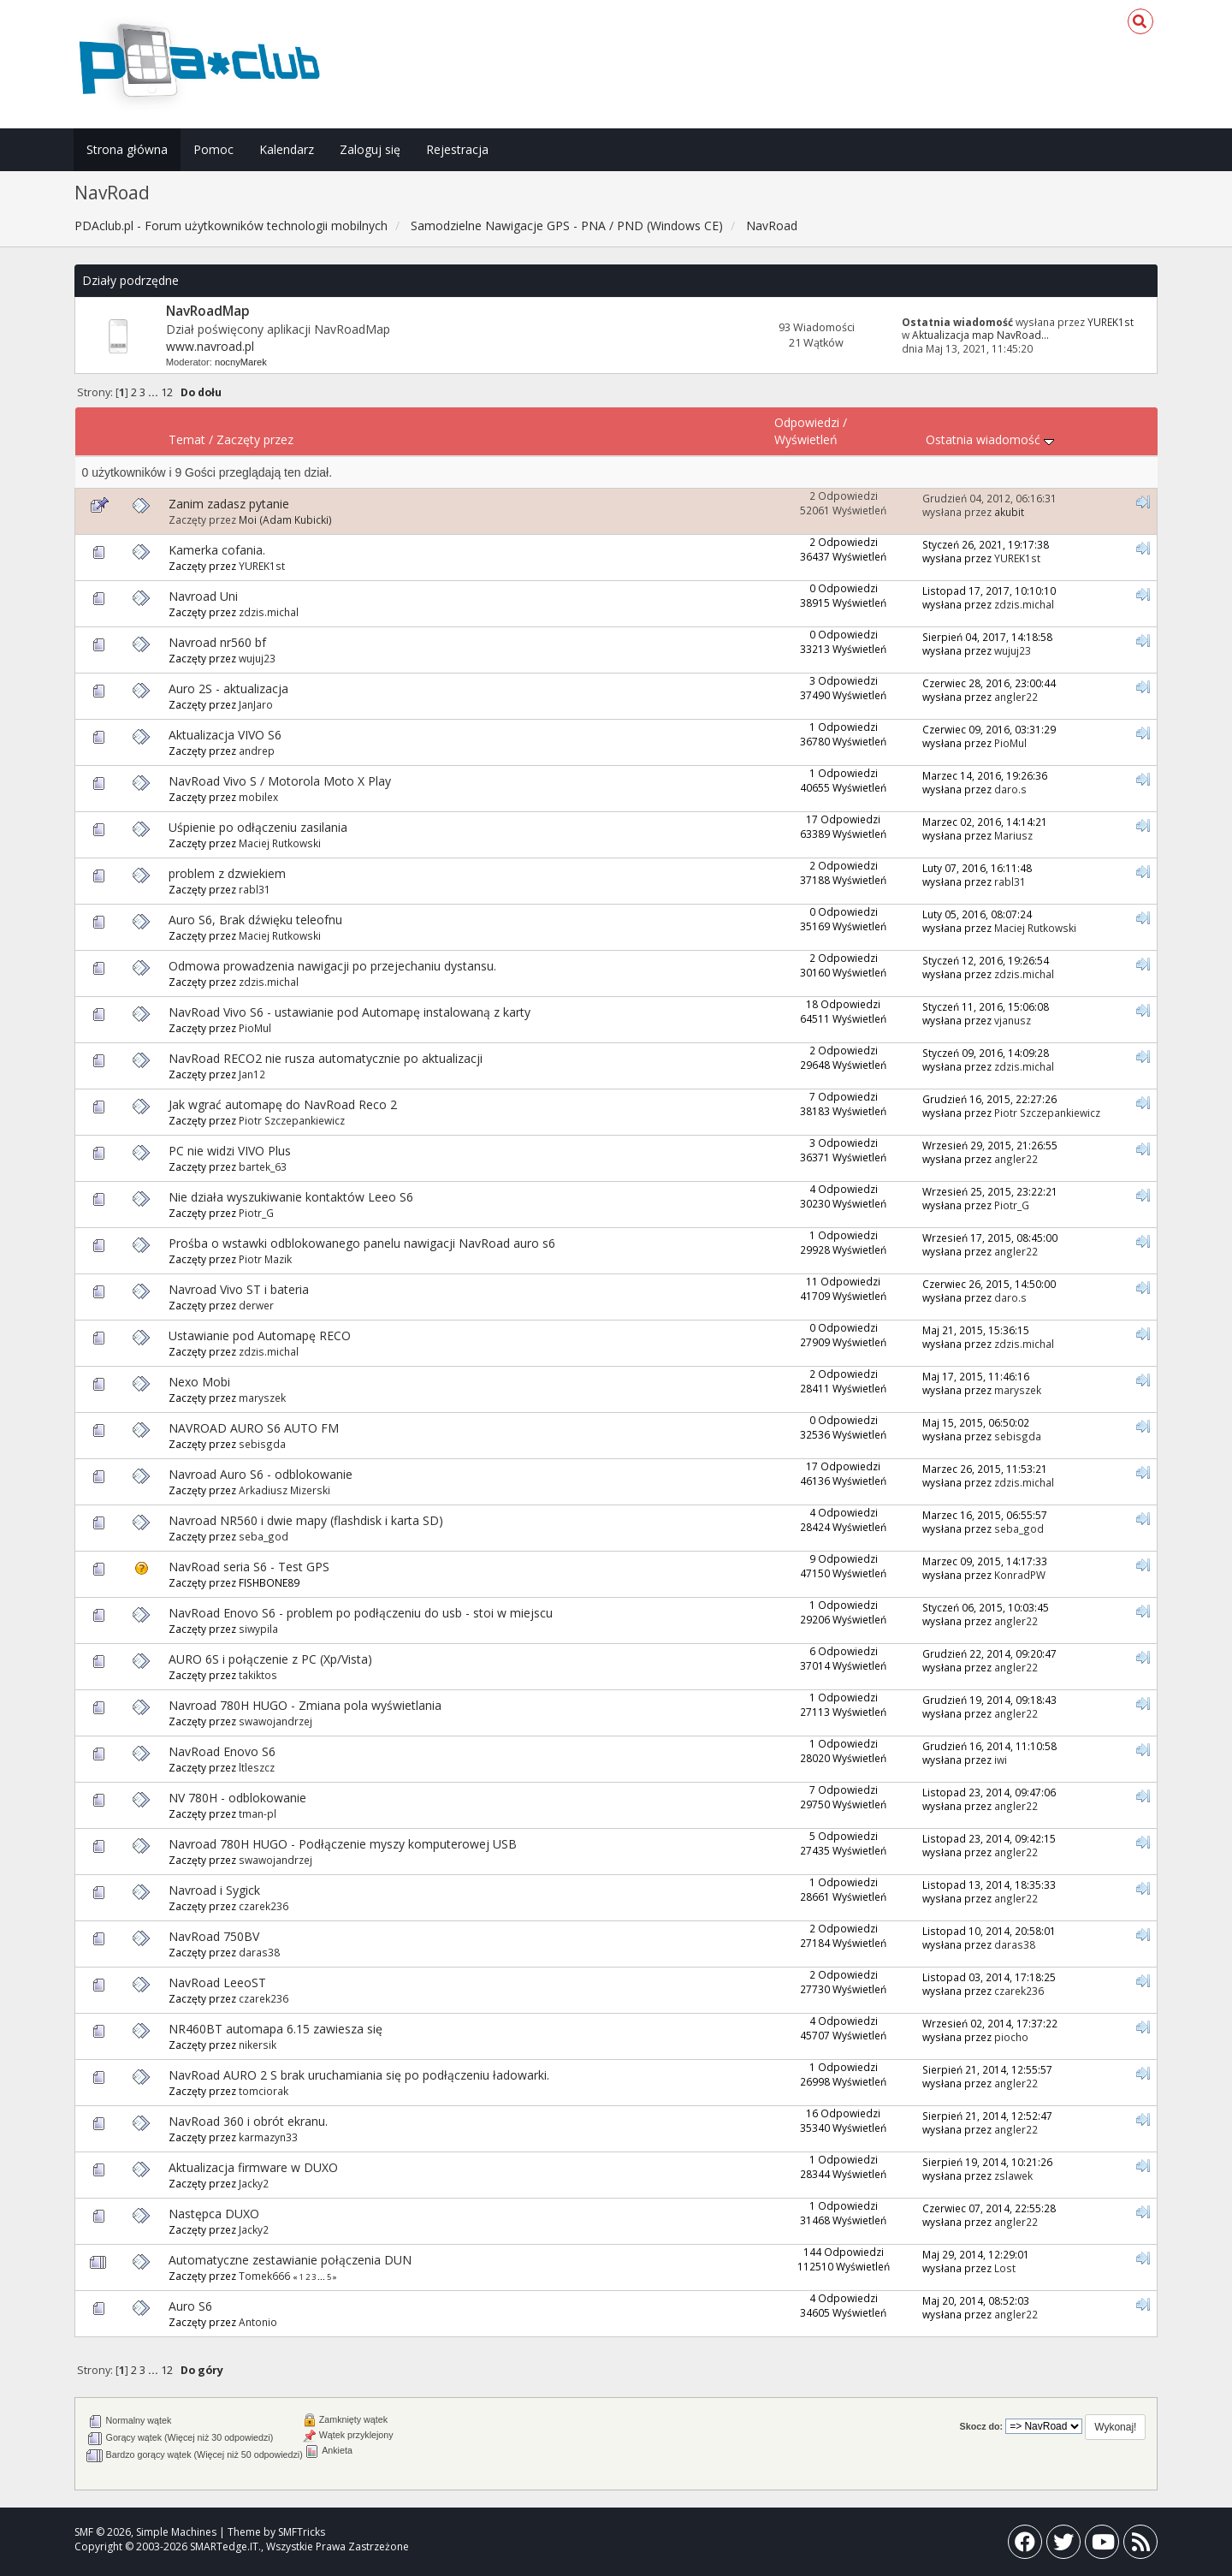  I want to click on maryszek, so click(262, 1397).